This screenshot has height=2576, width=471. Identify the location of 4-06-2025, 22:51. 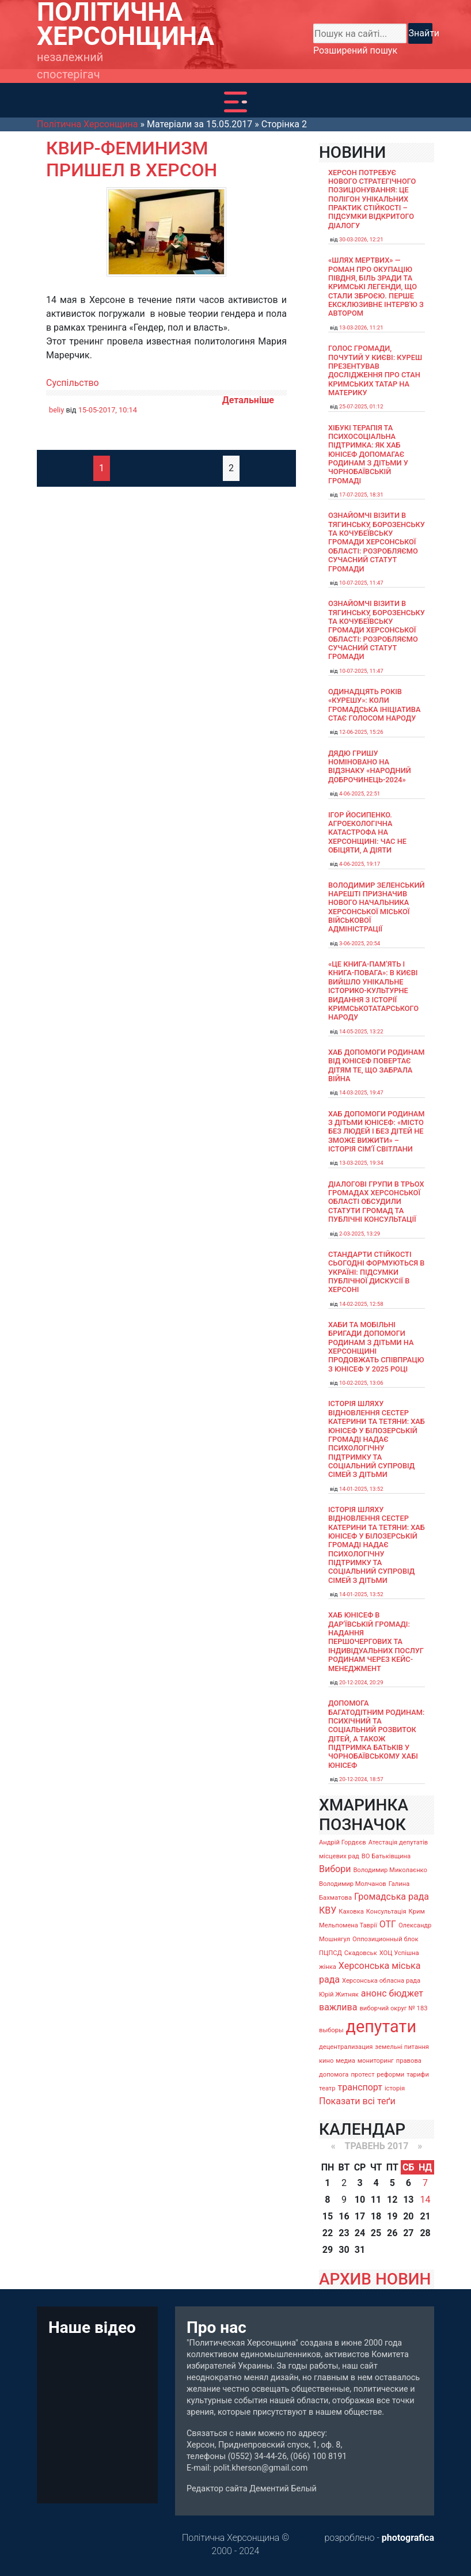
(359, 793).